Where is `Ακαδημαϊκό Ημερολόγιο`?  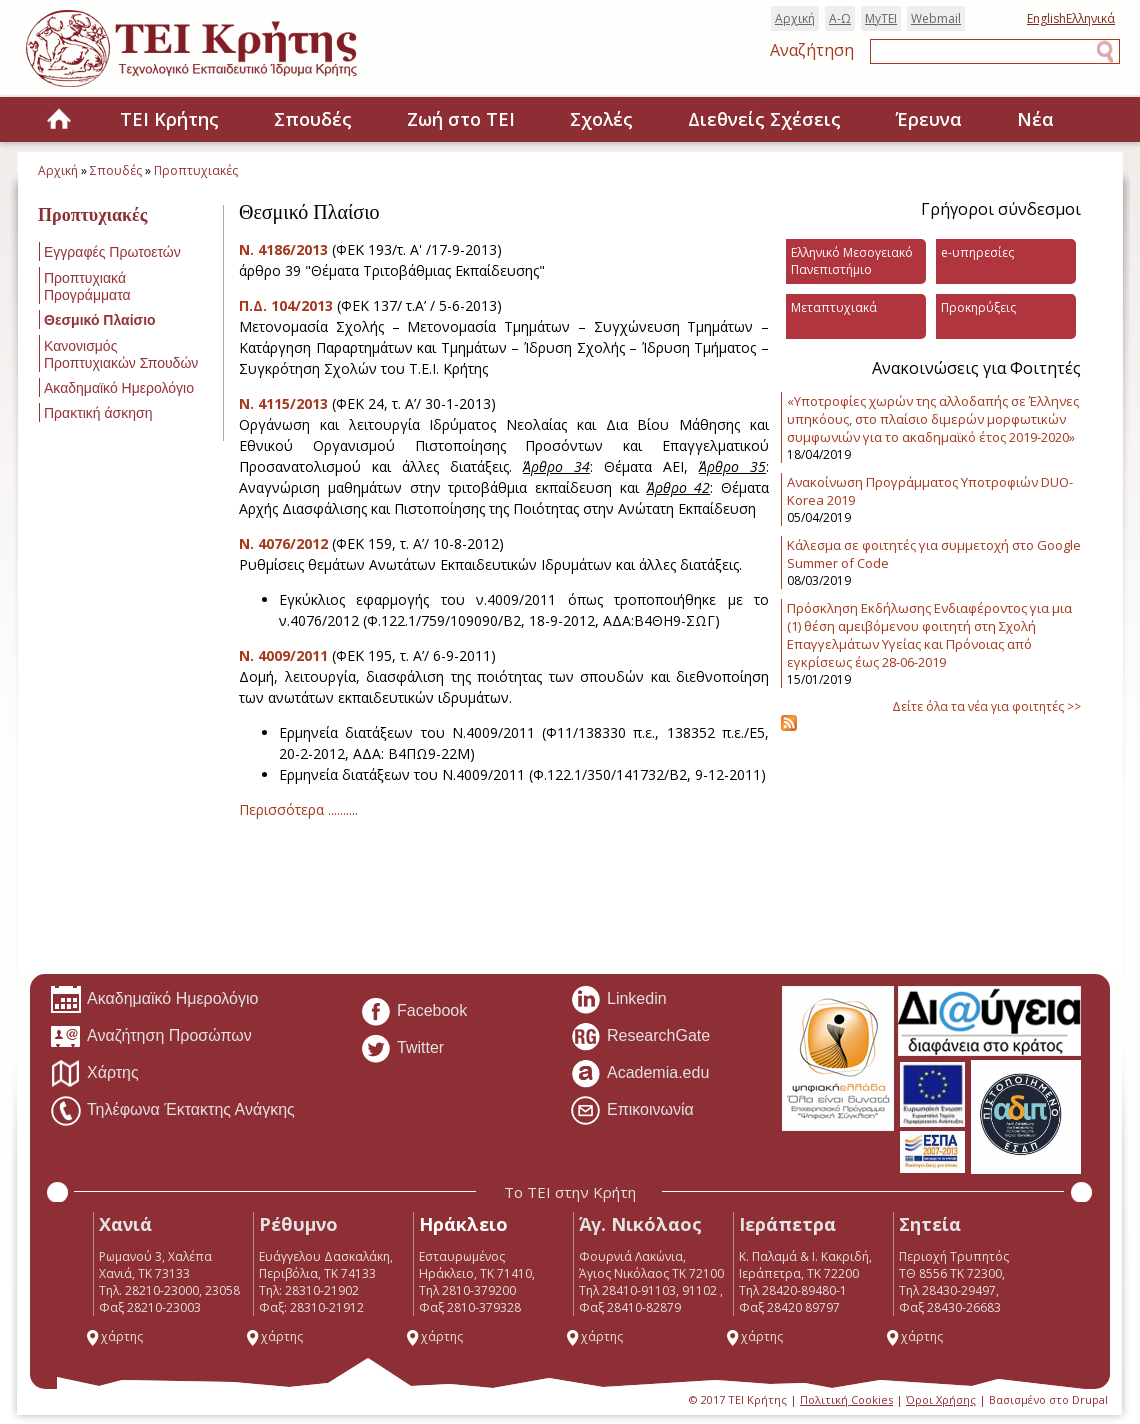 Ακαδημαϊκό Ημερολόγιο is located at coordinates (119, 388).